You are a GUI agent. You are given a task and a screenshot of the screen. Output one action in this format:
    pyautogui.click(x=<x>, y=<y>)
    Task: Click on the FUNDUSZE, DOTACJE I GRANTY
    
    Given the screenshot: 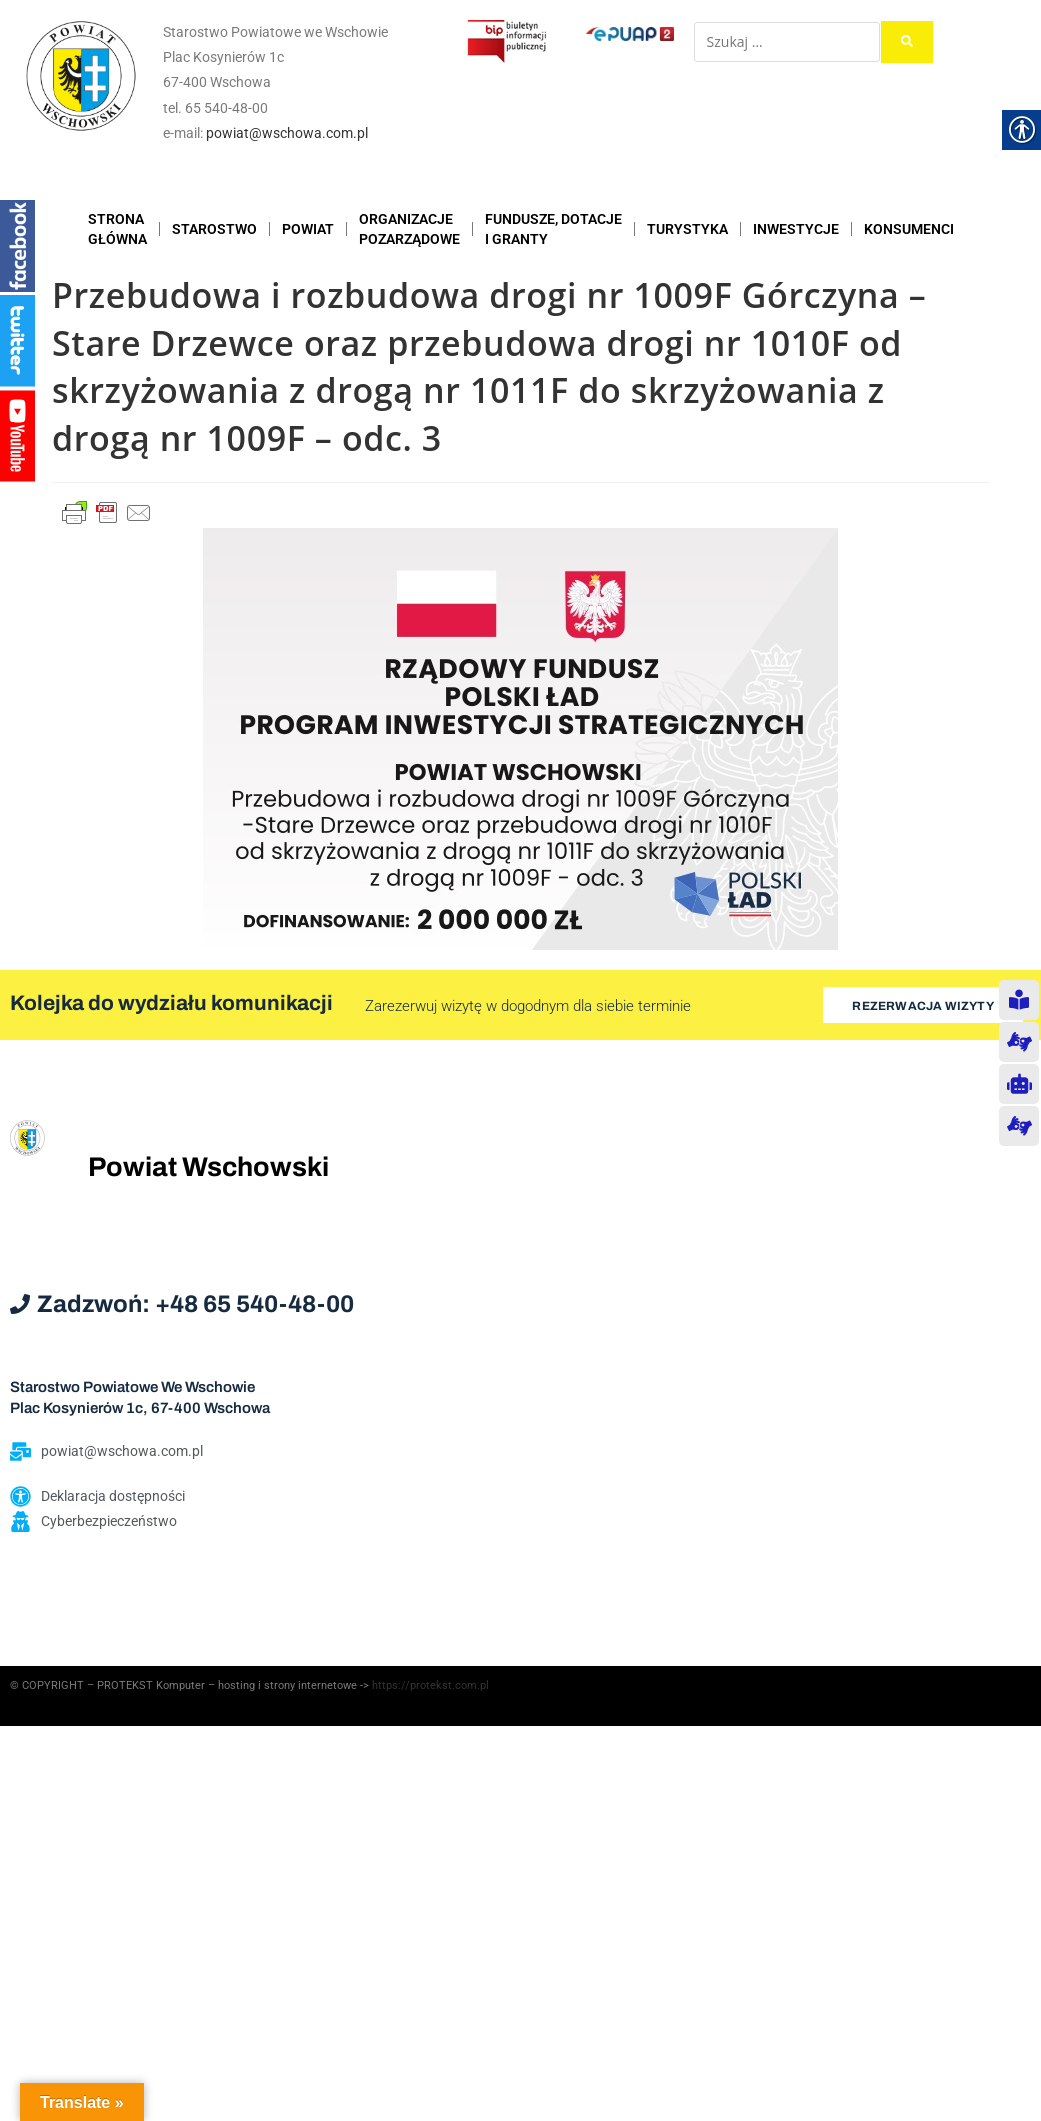 What is the action you would take?
    pyautogui.click(x=553, y=229)
    